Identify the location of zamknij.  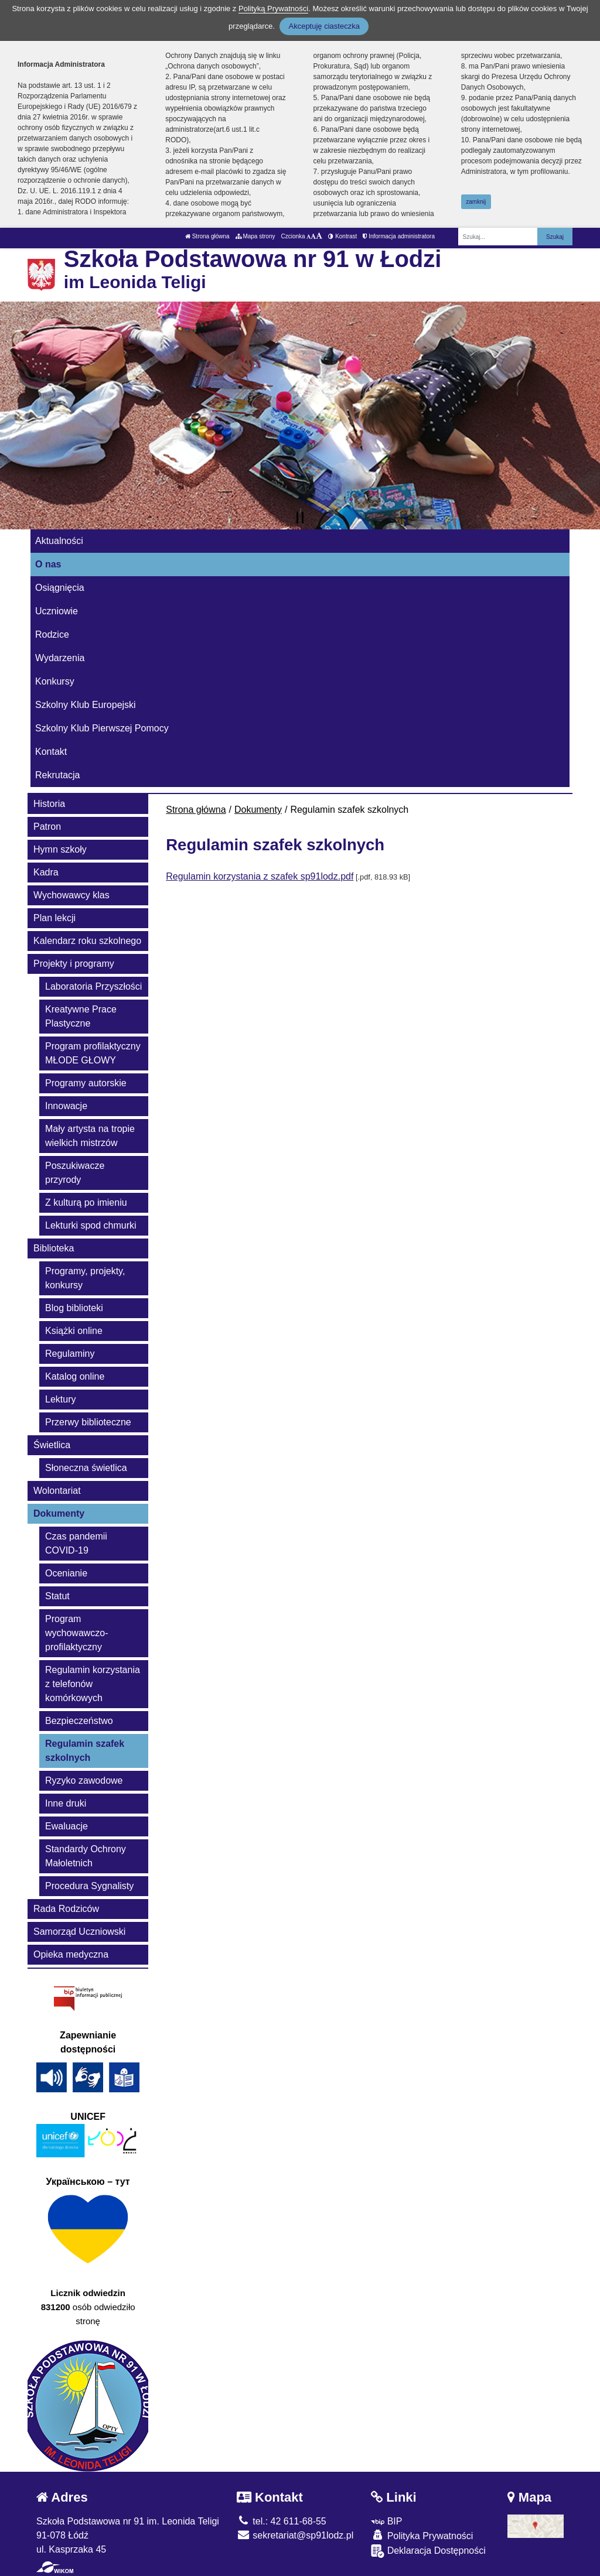
(476, 202).